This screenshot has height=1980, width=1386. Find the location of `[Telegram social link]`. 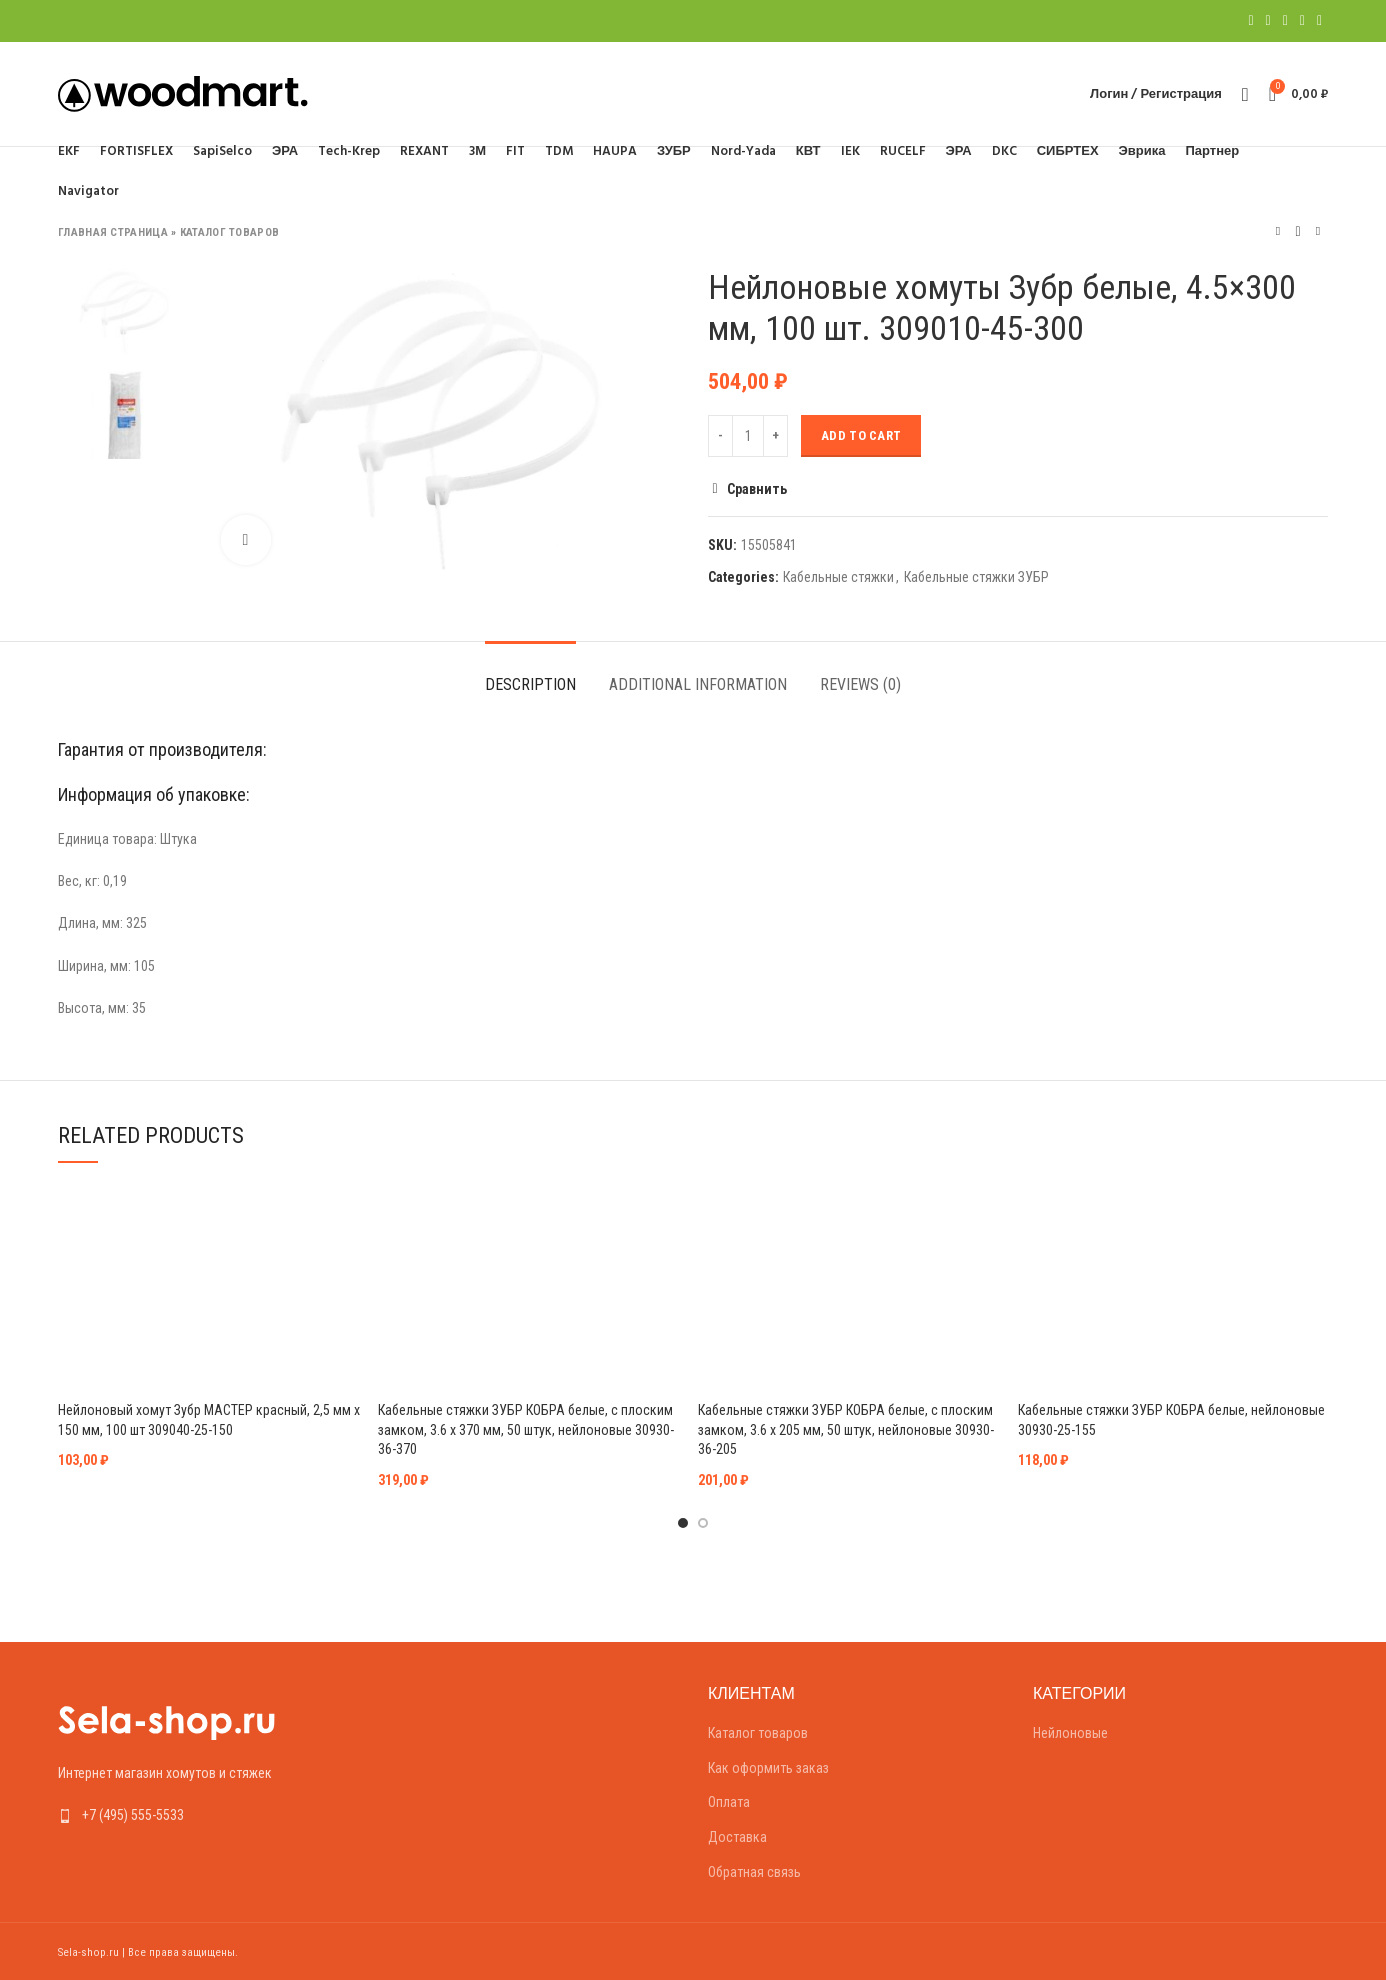

[Telegram social link] is located at coordinates (1319, 21).